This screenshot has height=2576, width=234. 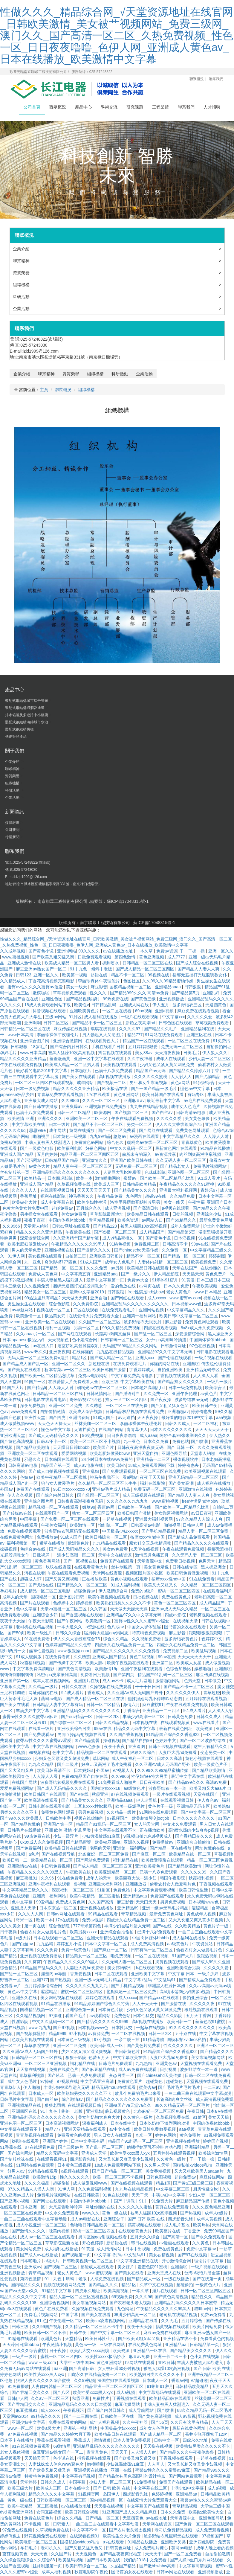 I want to click on 国产三级av片, so click(x=70, y=2147).